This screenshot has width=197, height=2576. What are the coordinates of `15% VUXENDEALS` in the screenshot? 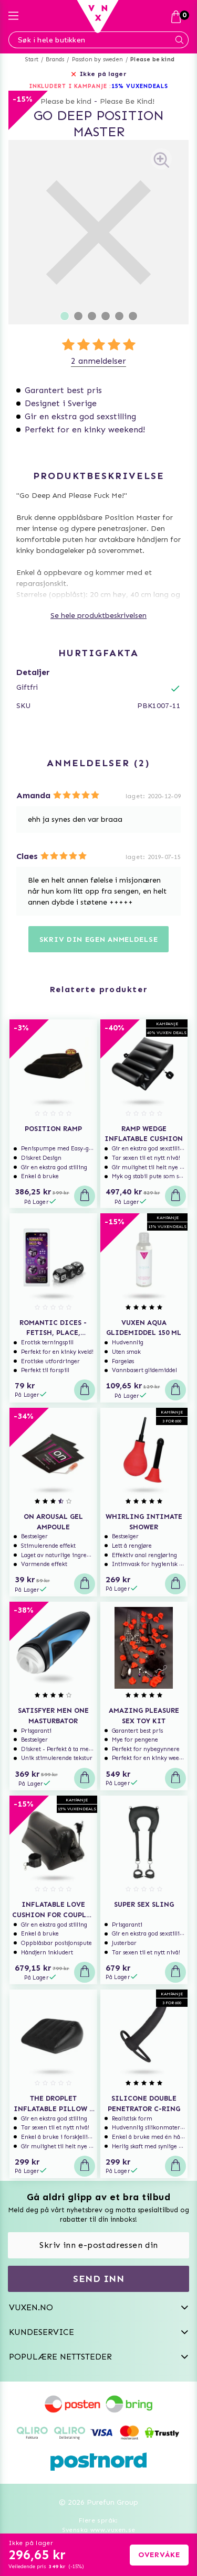 It's located at (140, 86).